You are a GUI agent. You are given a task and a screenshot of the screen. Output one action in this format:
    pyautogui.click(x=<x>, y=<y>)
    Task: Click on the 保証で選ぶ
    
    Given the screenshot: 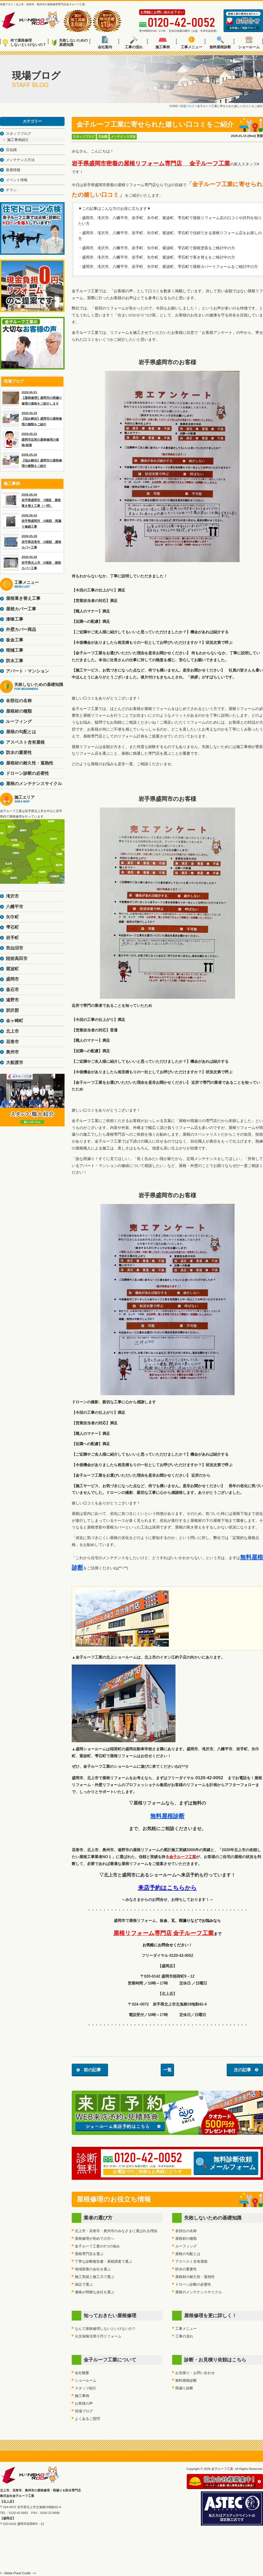 What is the action you would take?
    pyautogui.click(x=84, y=2284)
    